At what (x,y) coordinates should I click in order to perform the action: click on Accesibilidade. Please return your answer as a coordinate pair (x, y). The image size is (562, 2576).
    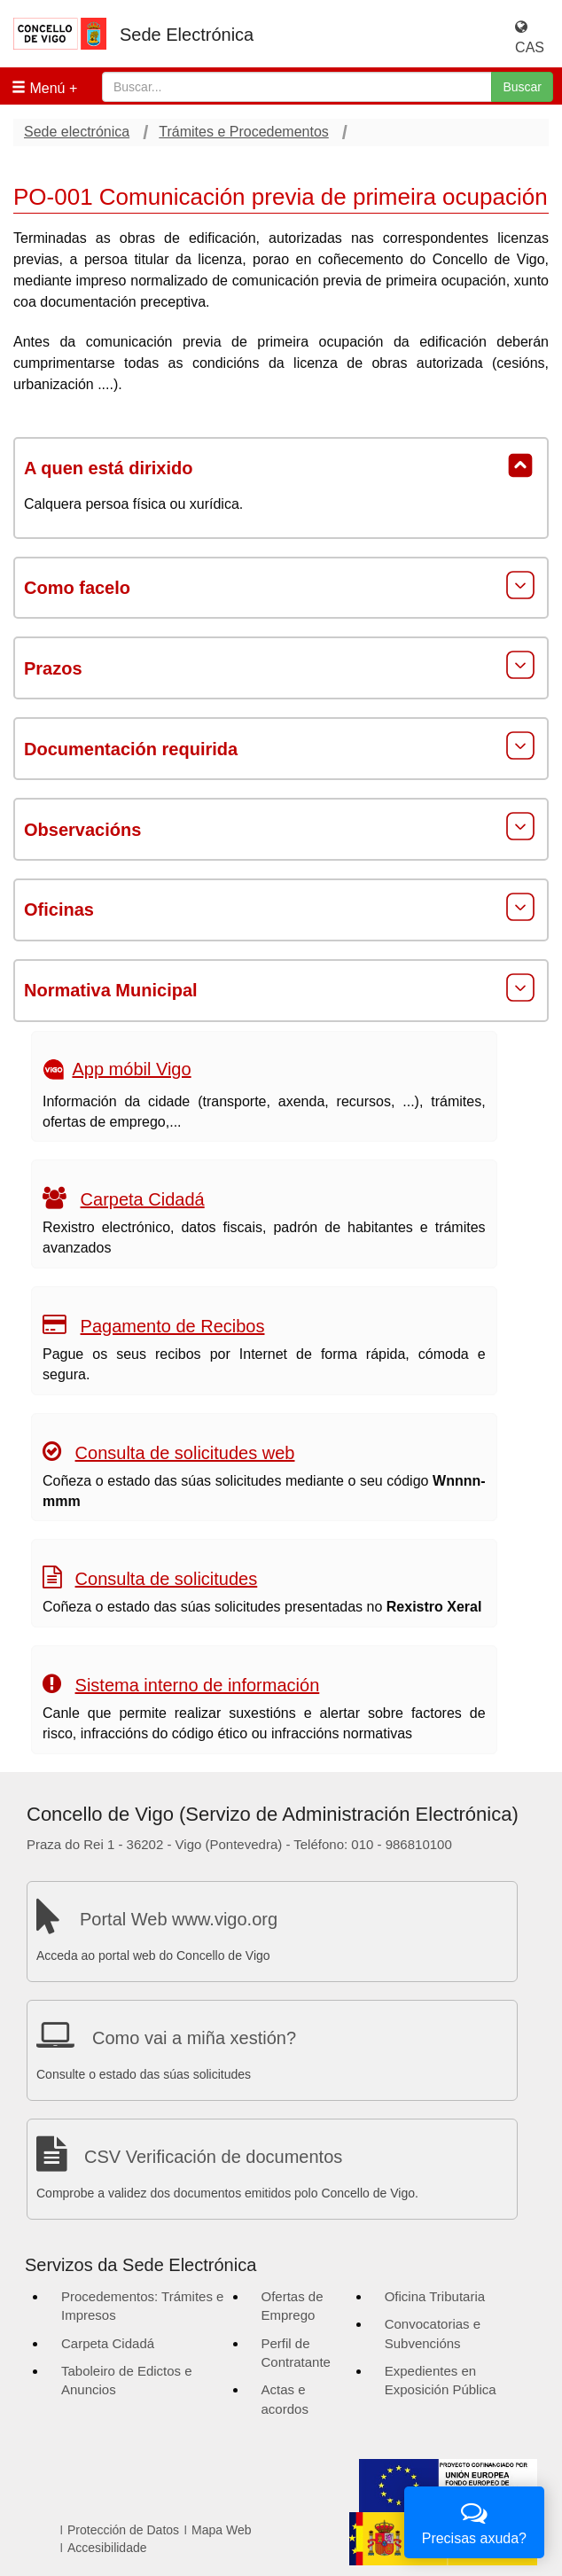
    Looking at the image, I should click on (107, 2548).